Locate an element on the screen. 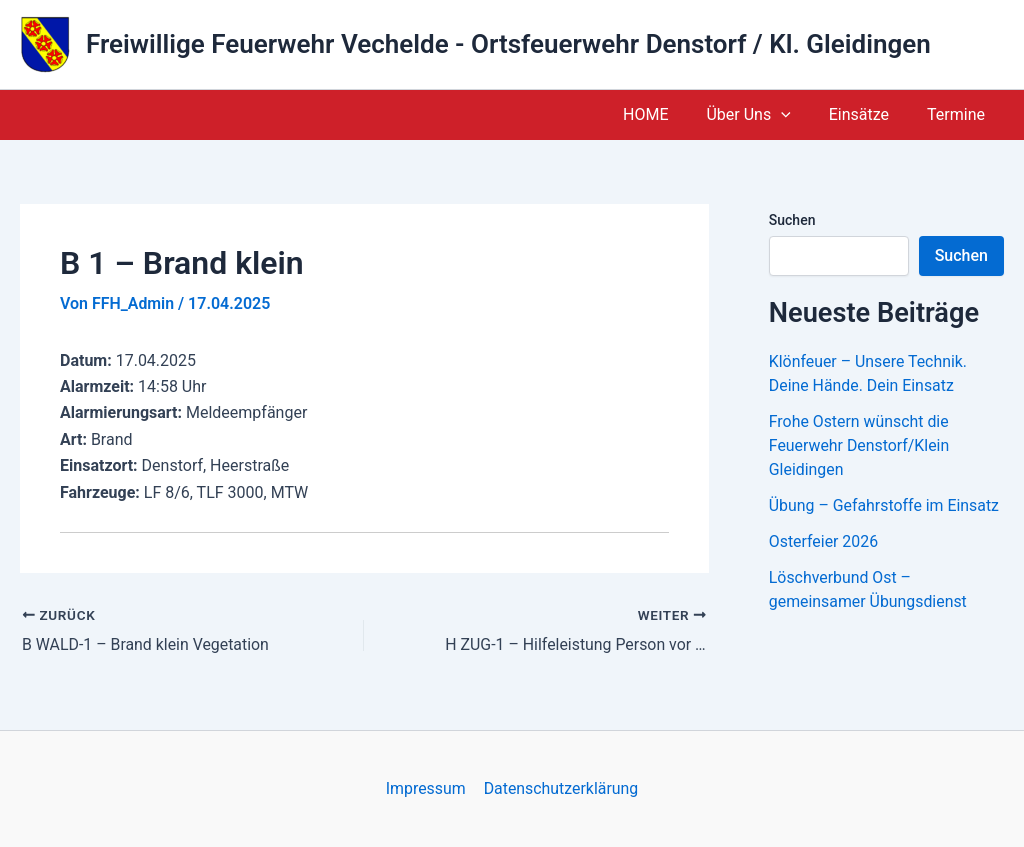 The image size is (1024, 847). Einsätze is located at coordinates (868, 114).